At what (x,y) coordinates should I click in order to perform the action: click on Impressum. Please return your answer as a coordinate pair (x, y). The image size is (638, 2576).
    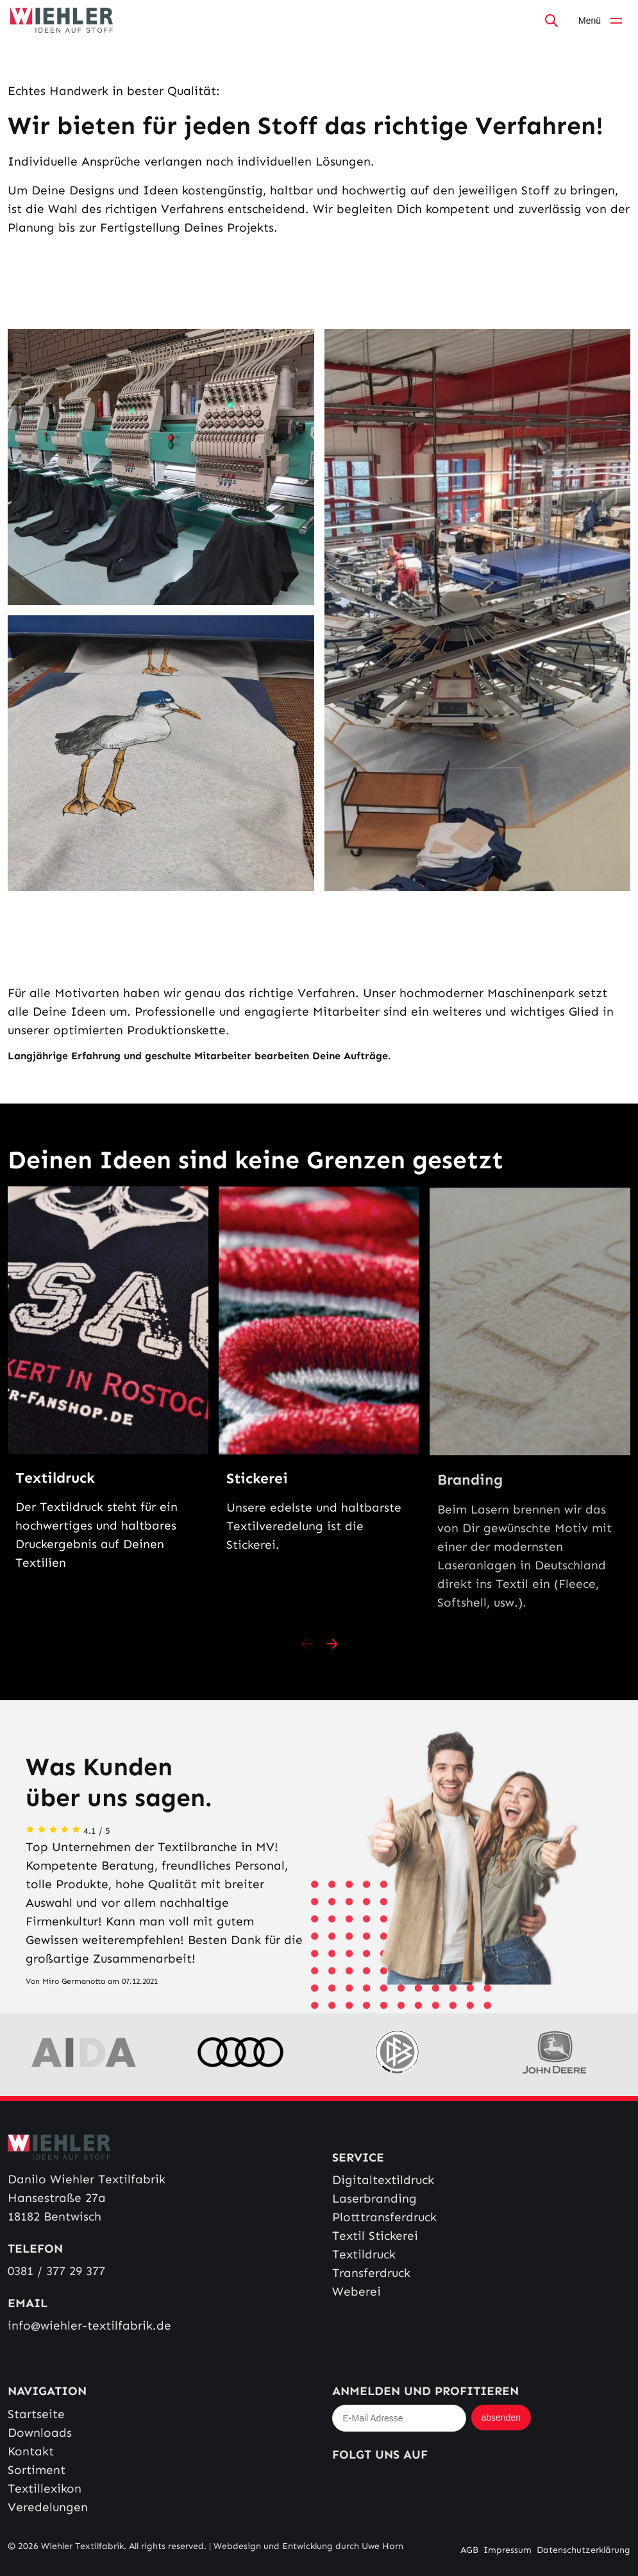
    Looking at the image, I should click on (507, 2550).